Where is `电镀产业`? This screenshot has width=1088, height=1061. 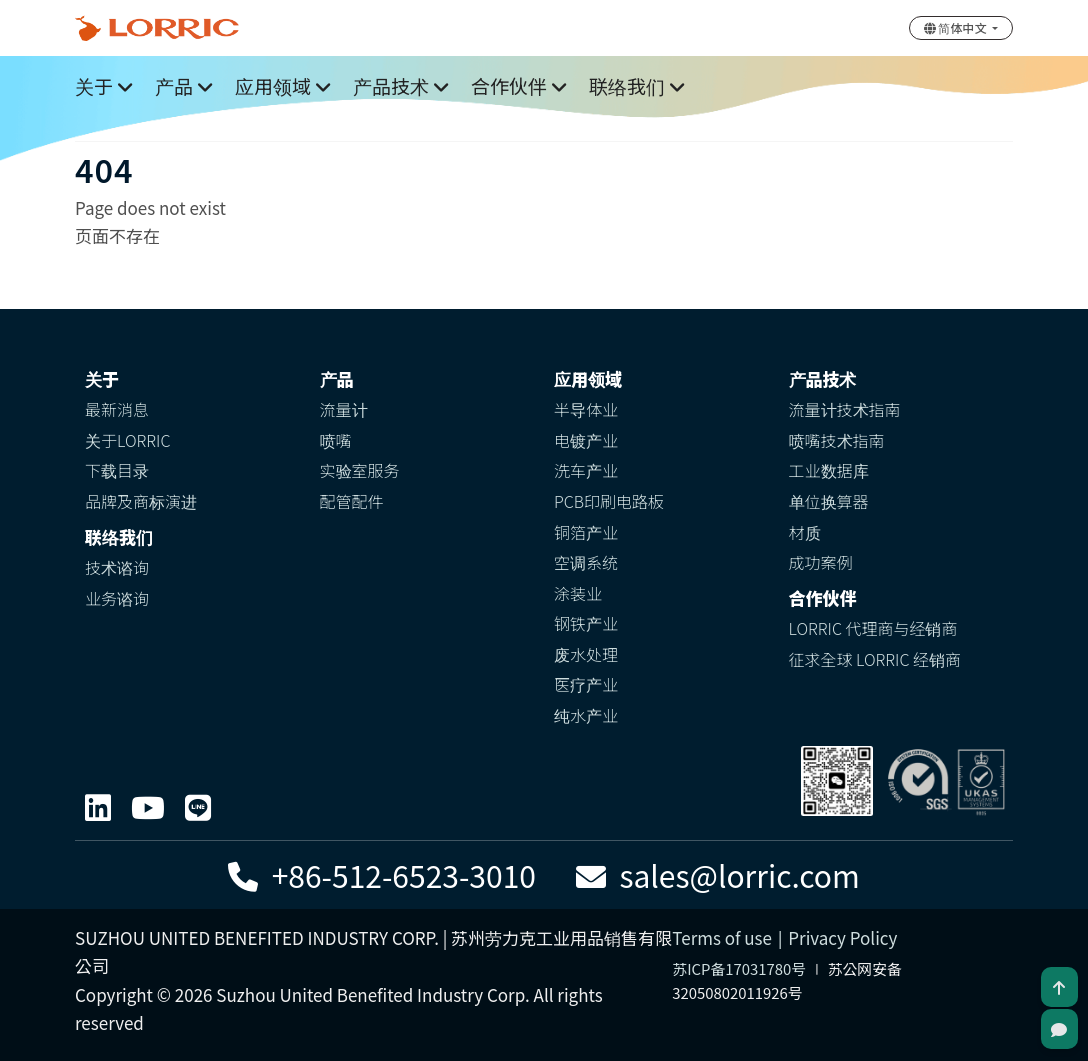 电镀产业 is located at coordinates (586, 440).